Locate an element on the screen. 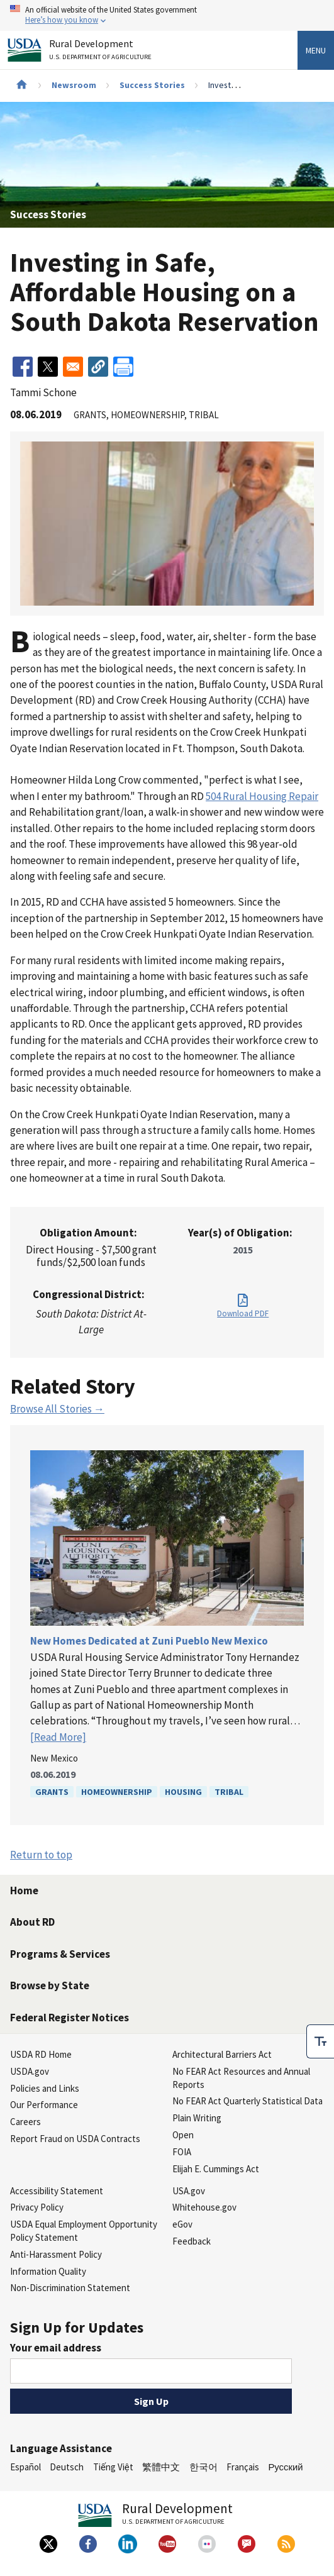 The width and height of the screenshot is (334, 2576). [Print] is located at coordinates (123, 367).